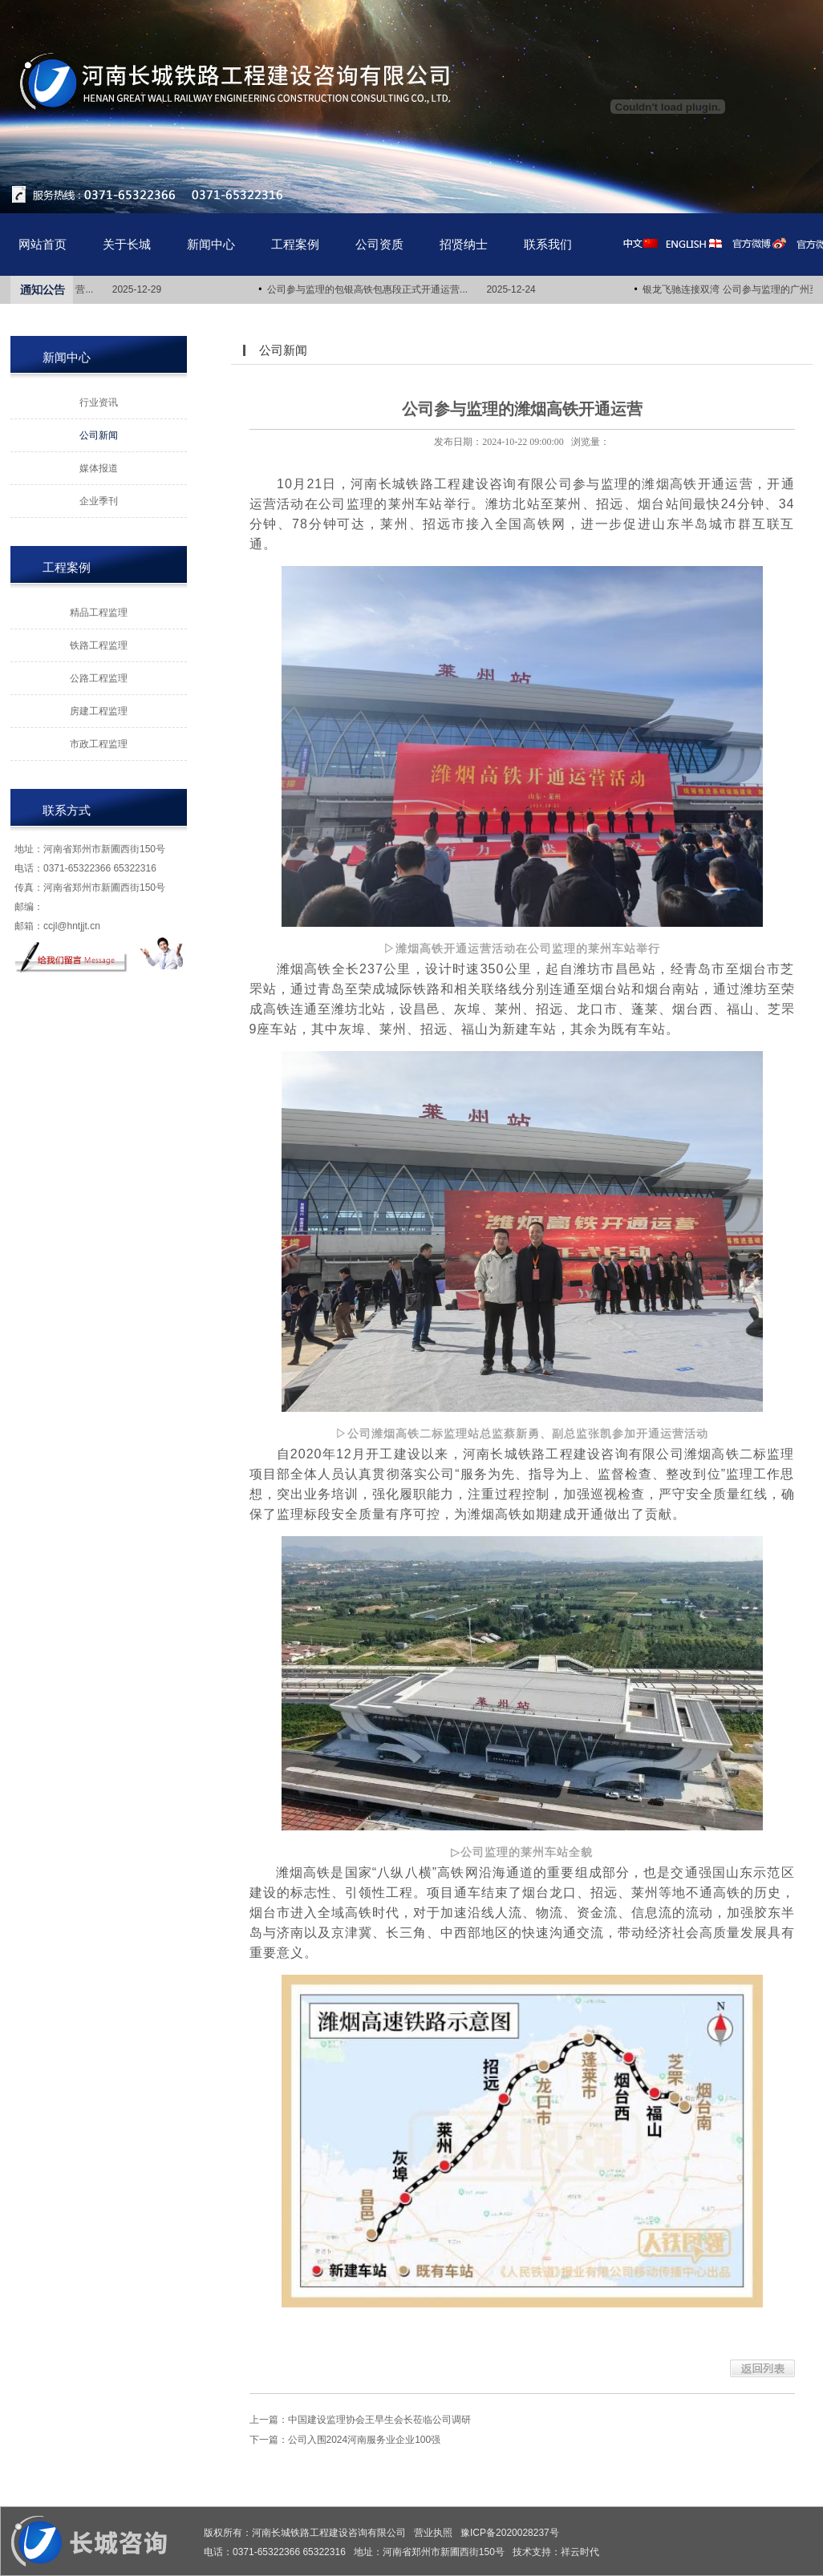  I want to click on 行业资讯, so click(98, 402).